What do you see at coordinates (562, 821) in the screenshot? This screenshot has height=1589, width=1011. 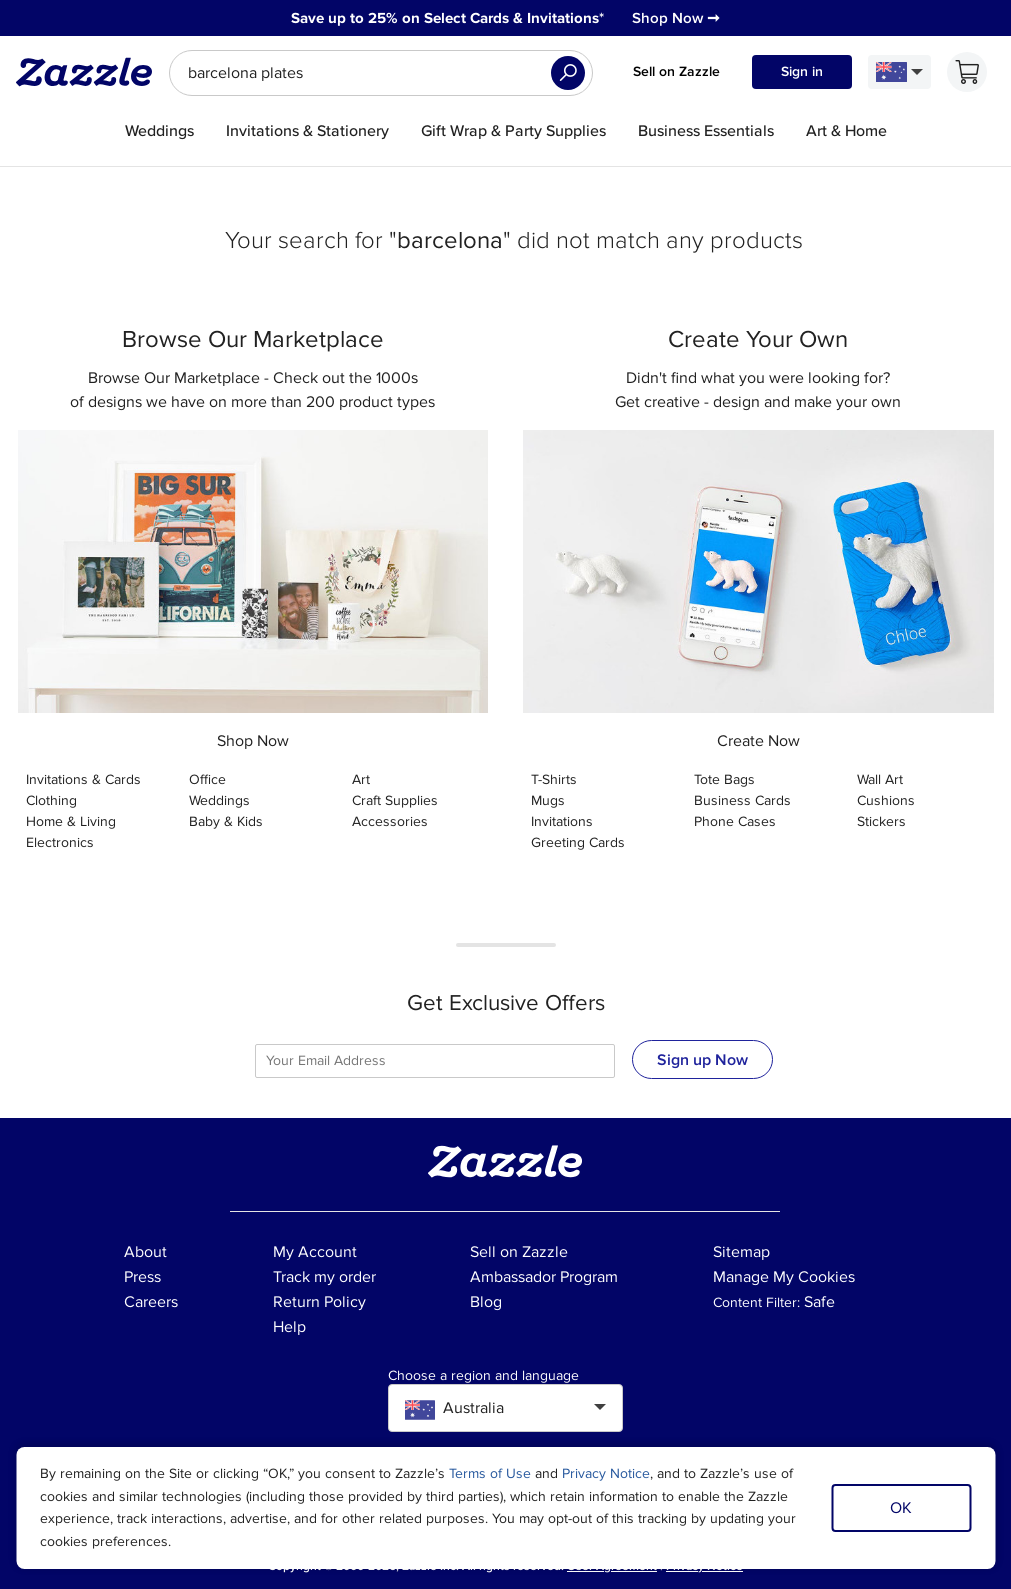 I see `Invitations` at bounding box center [562, 821].